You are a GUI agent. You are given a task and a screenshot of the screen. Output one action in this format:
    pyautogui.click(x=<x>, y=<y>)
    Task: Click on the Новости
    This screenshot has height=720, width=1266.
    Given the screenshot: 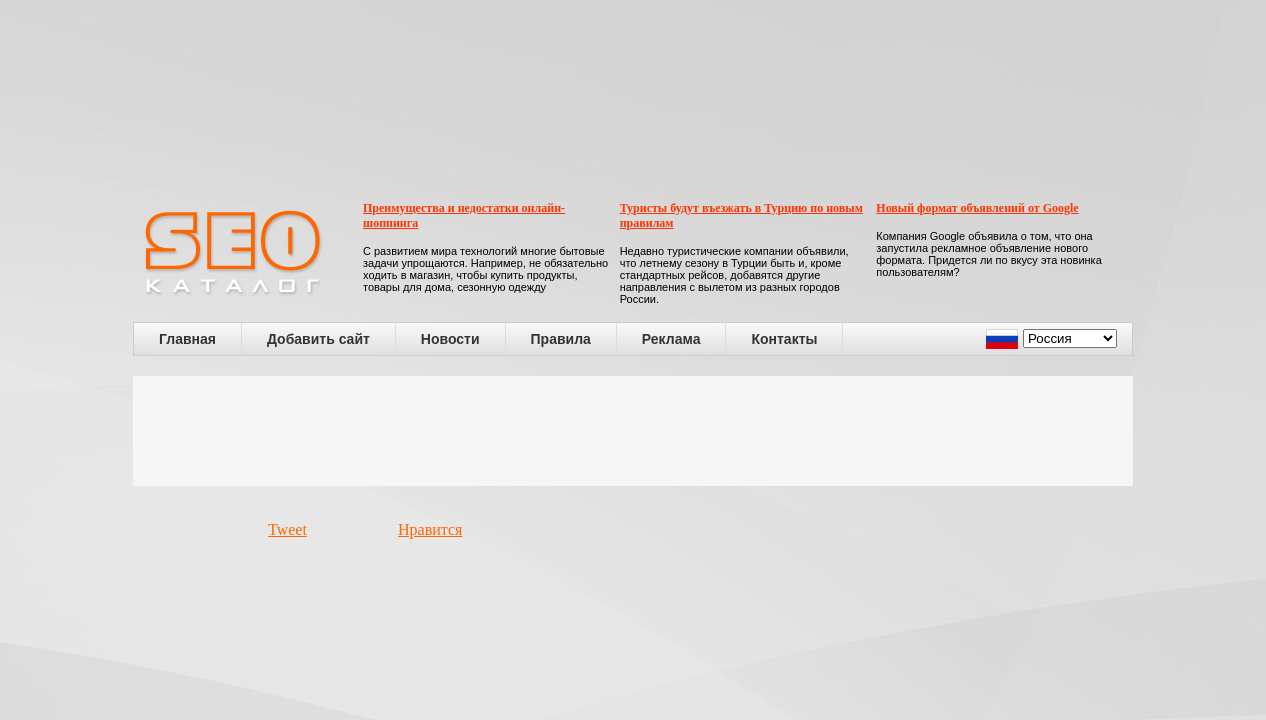 What is the action you would take?
    pyautogui.click(x=450, y=339)
    